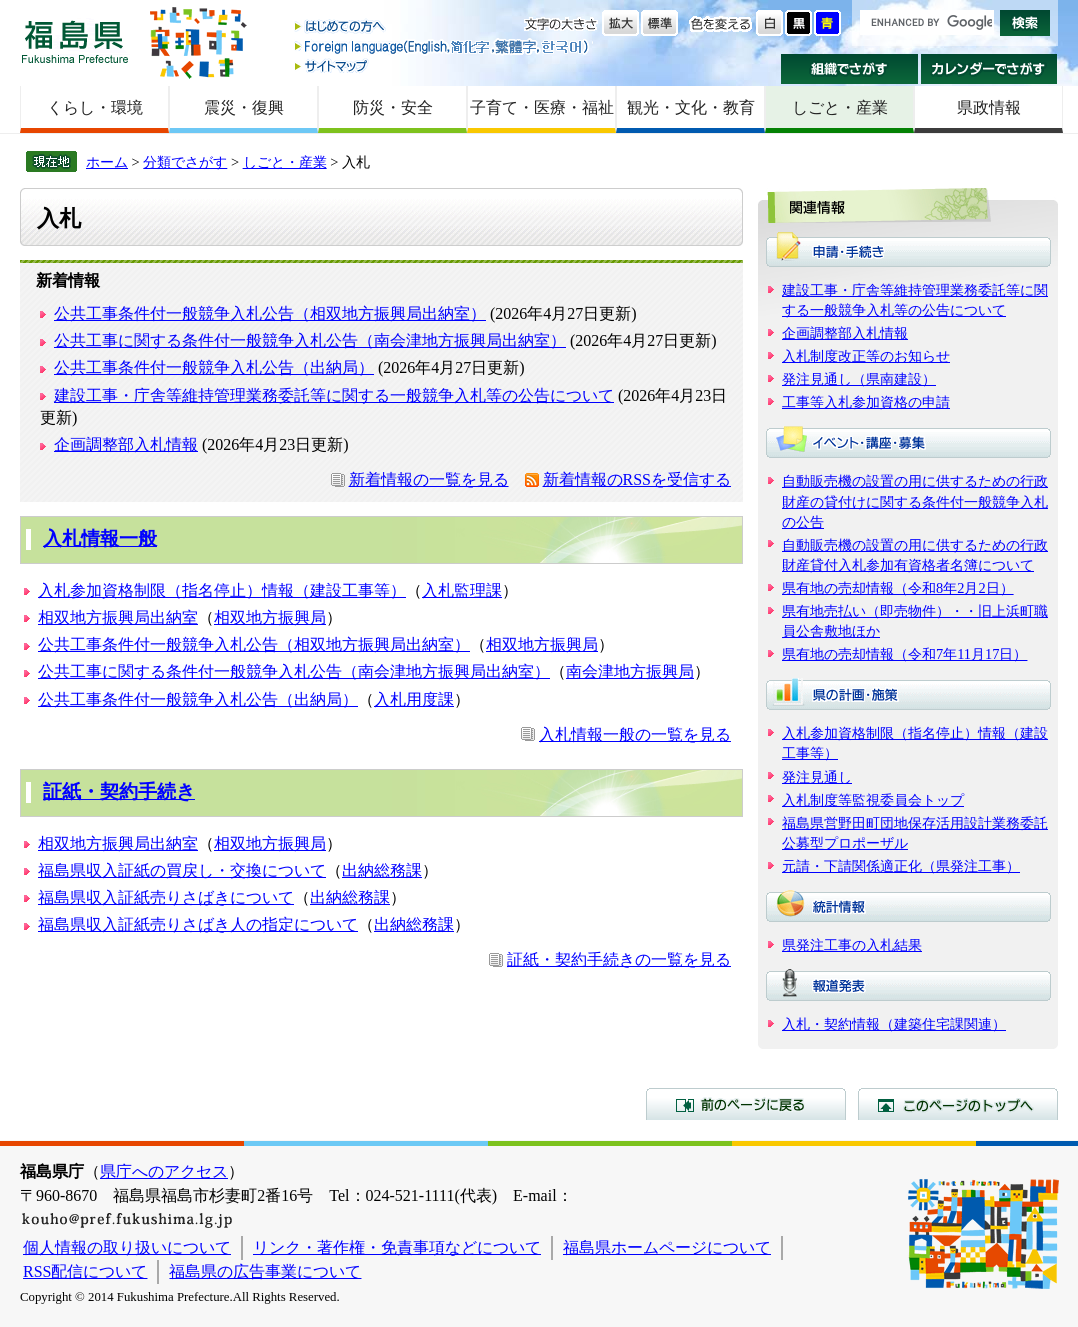  What do you see at coordinates (462, 590) in the screenshot?
I see `入札監理課` at bounding box center [462, 590].